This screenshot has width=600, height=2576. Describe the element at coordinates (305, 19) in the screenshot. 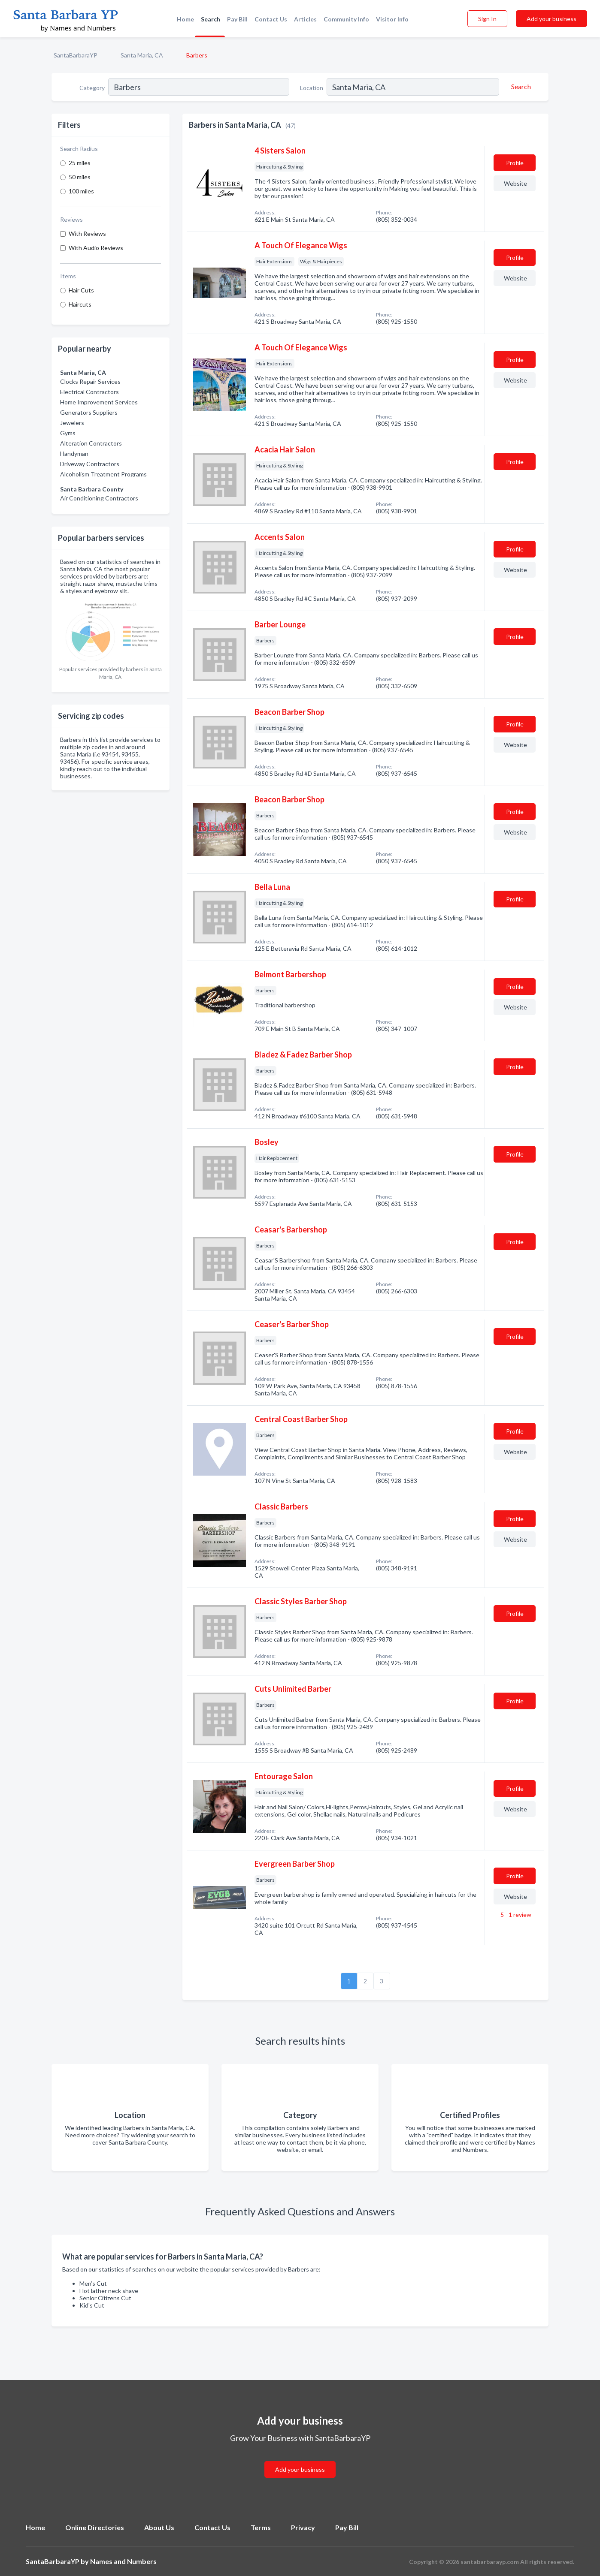

I see `Articles` at that location.